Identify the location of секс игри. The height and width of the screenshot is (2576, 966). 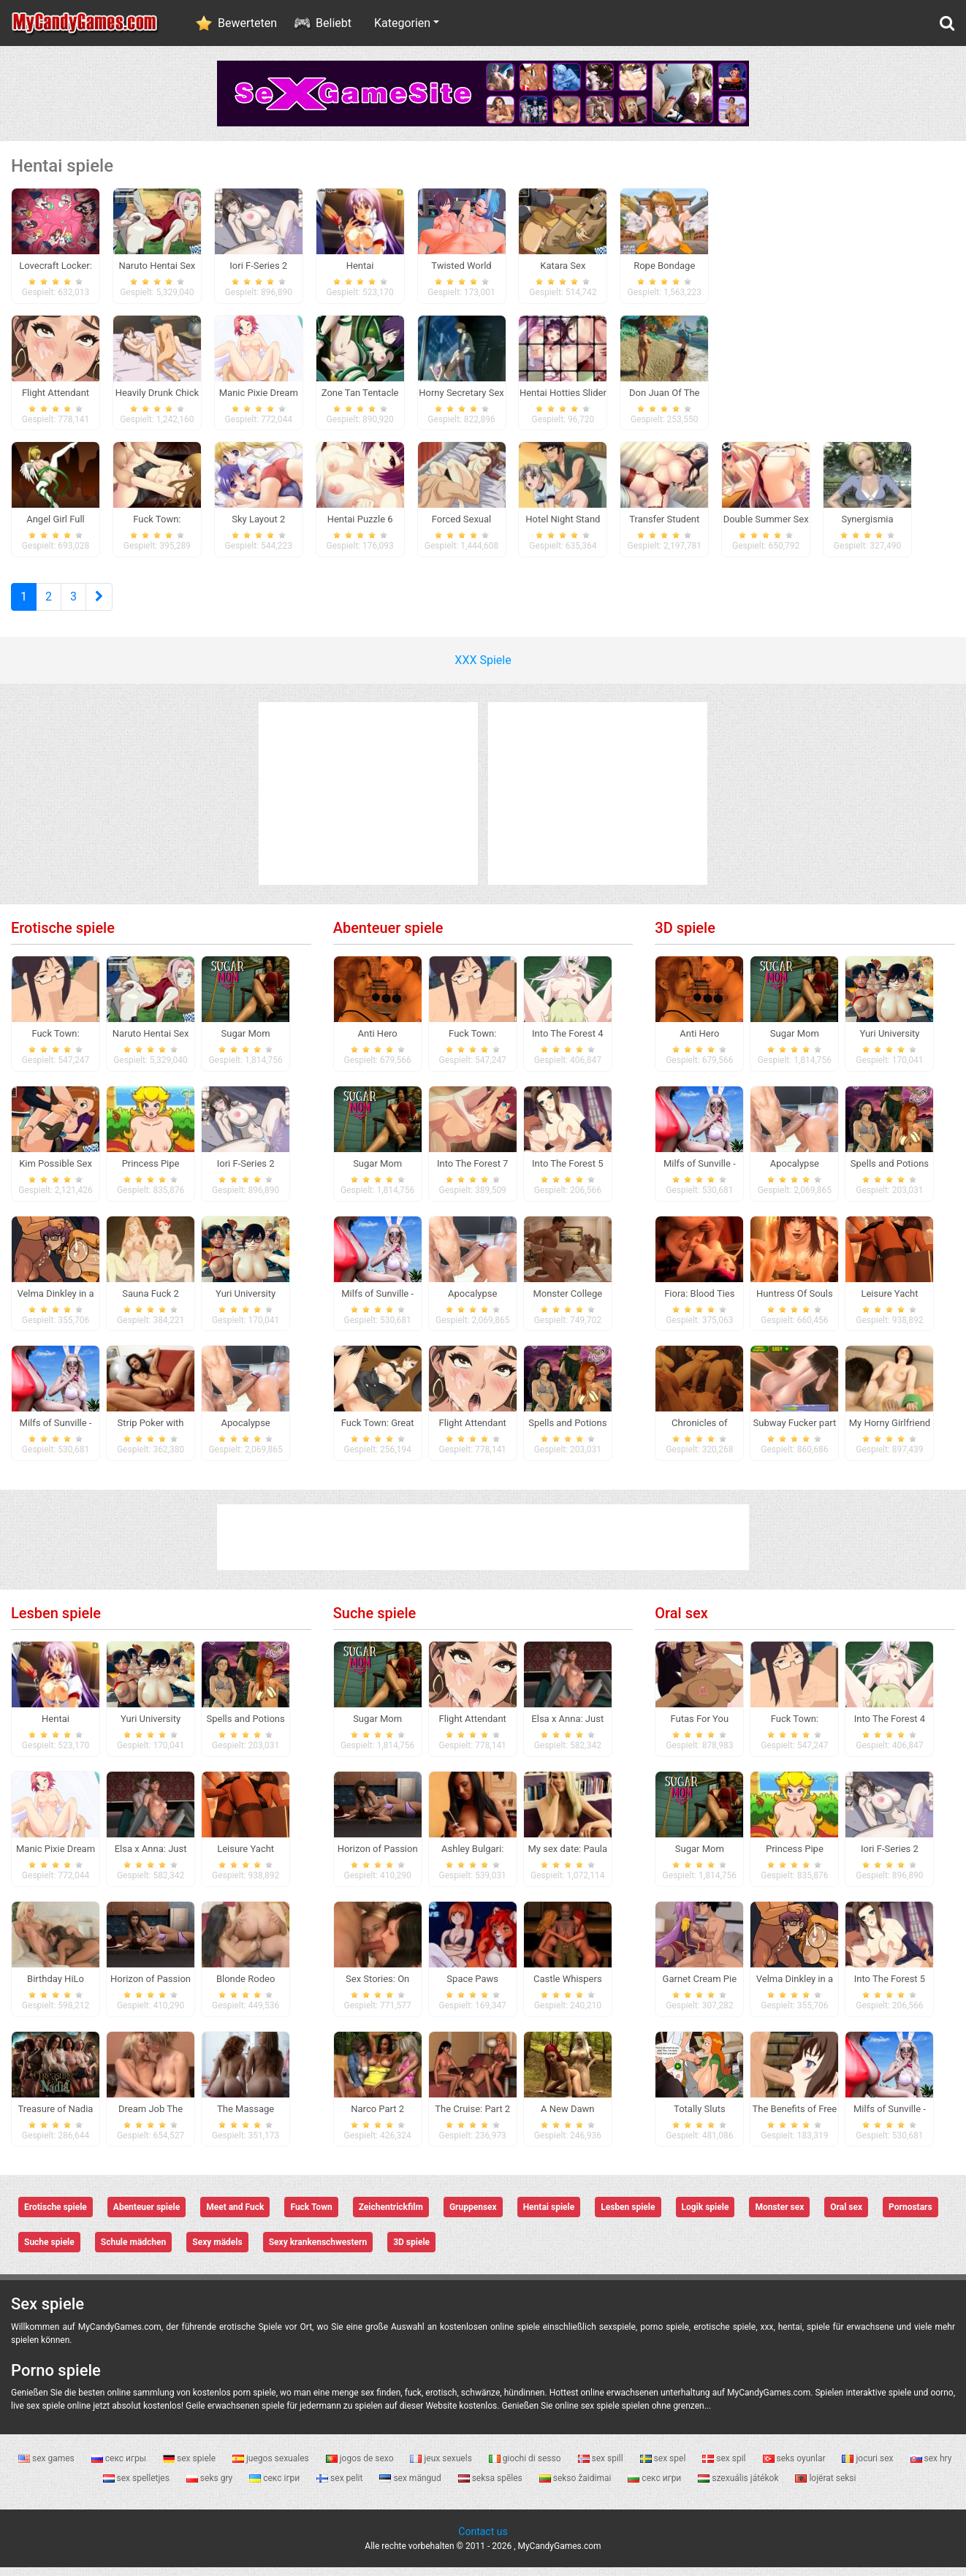
(655, 2487).